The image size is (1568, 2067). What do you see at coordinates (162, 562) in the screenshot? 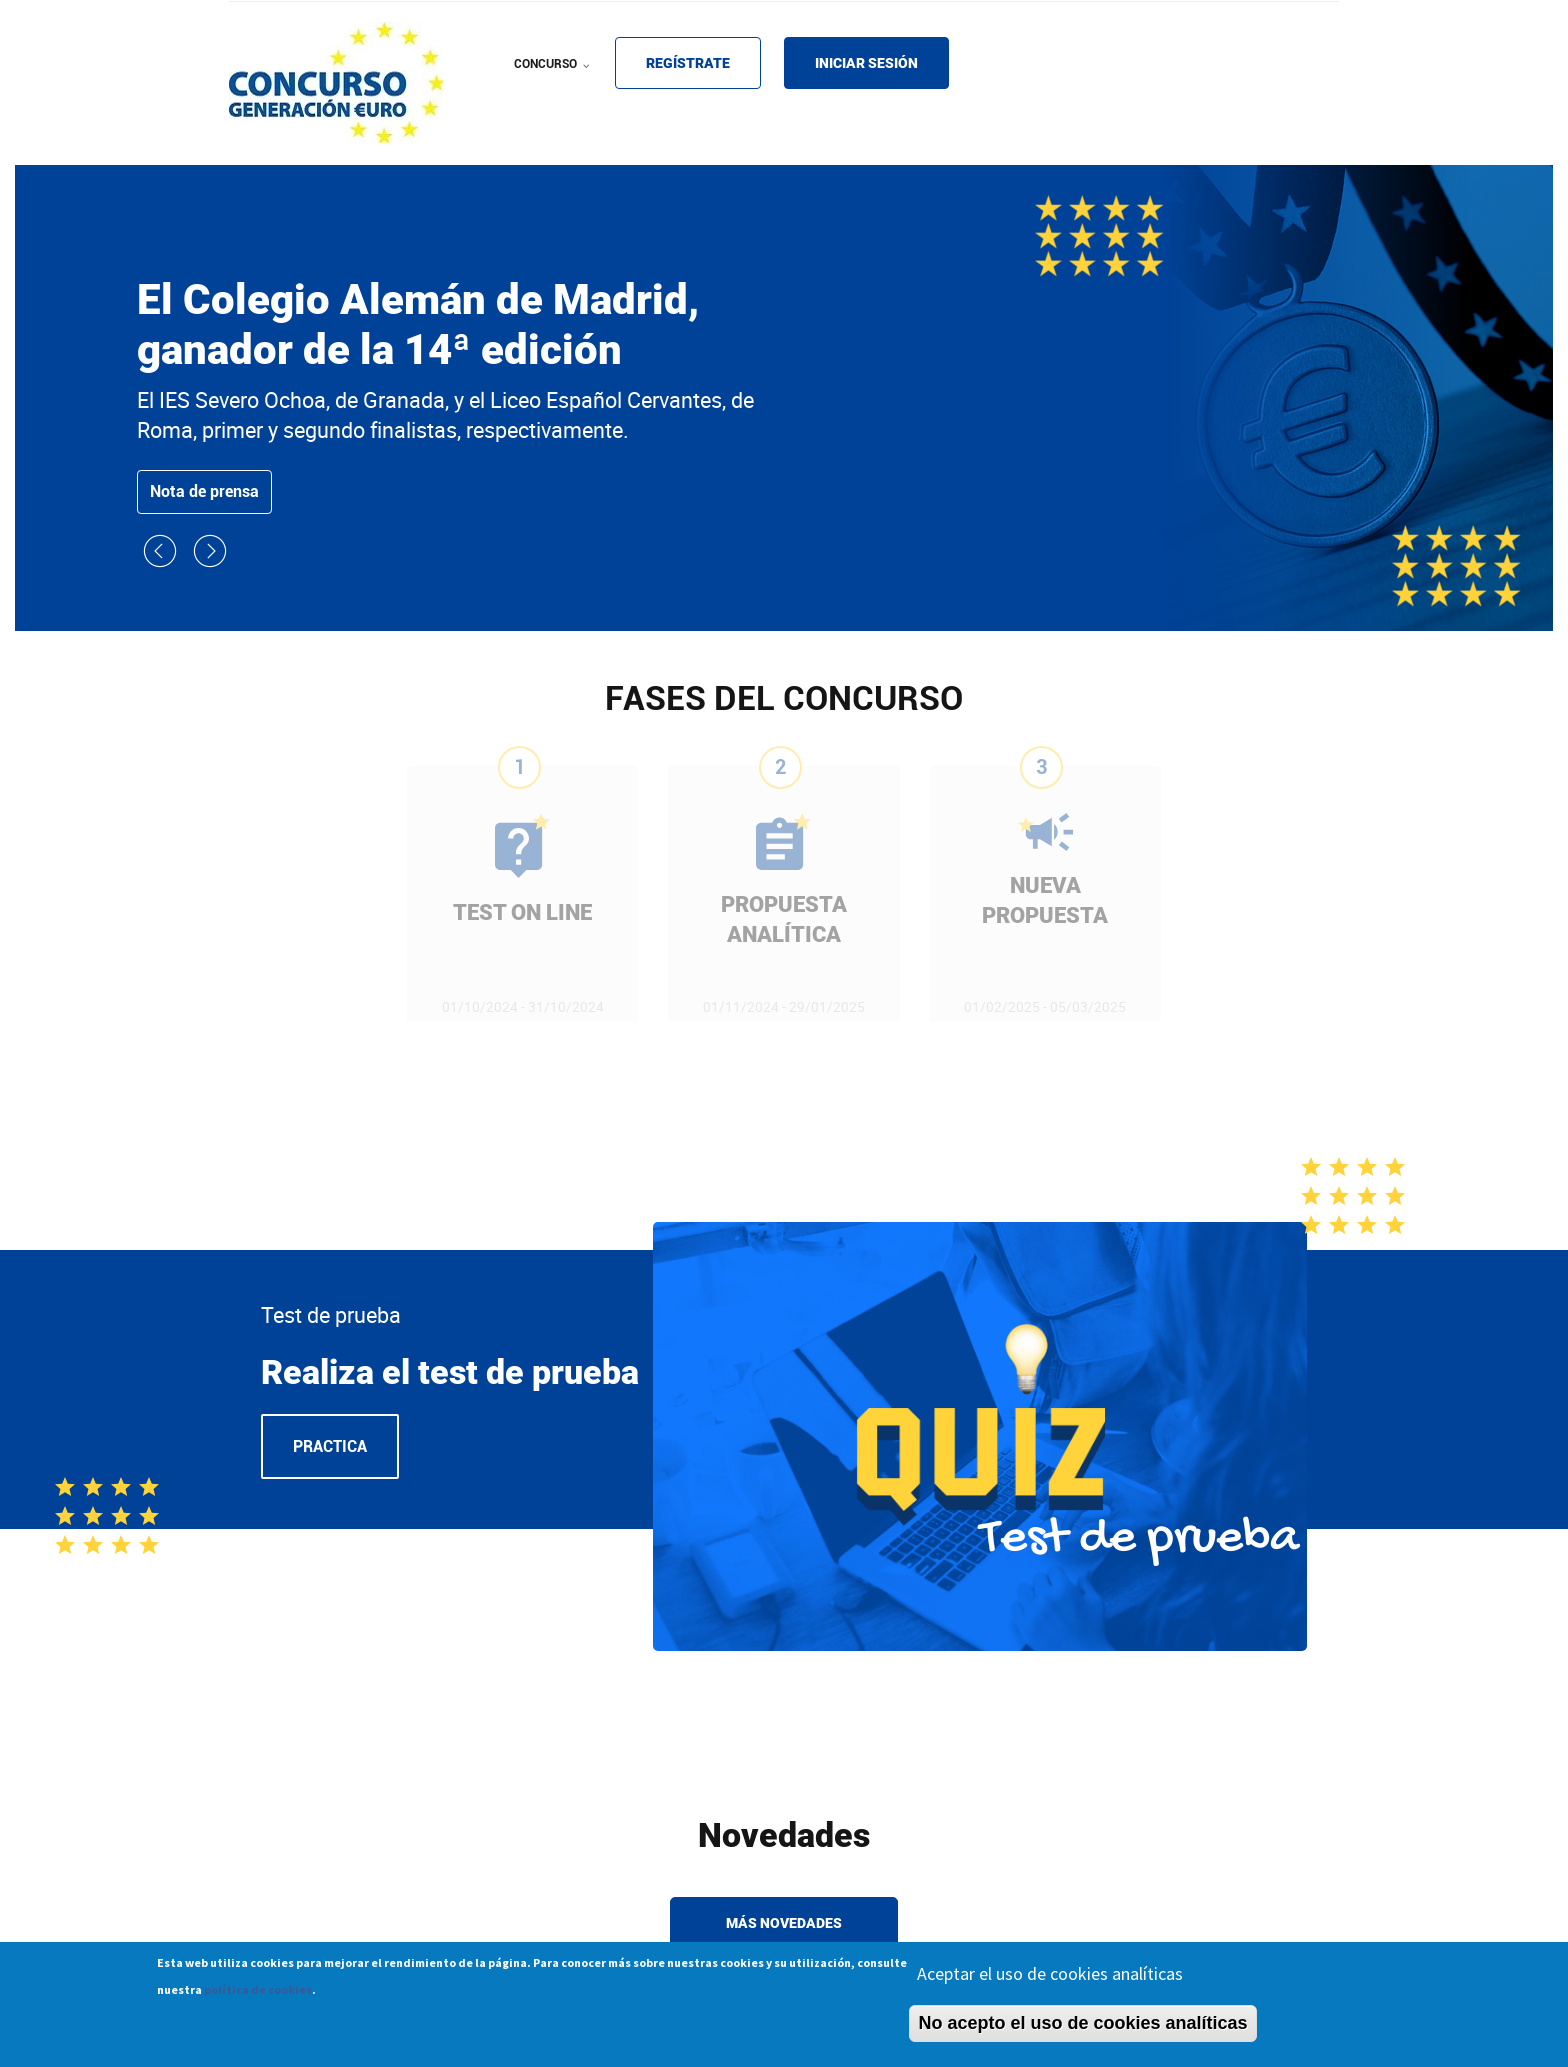
I see `[button]` at bounding box center [162, 562].